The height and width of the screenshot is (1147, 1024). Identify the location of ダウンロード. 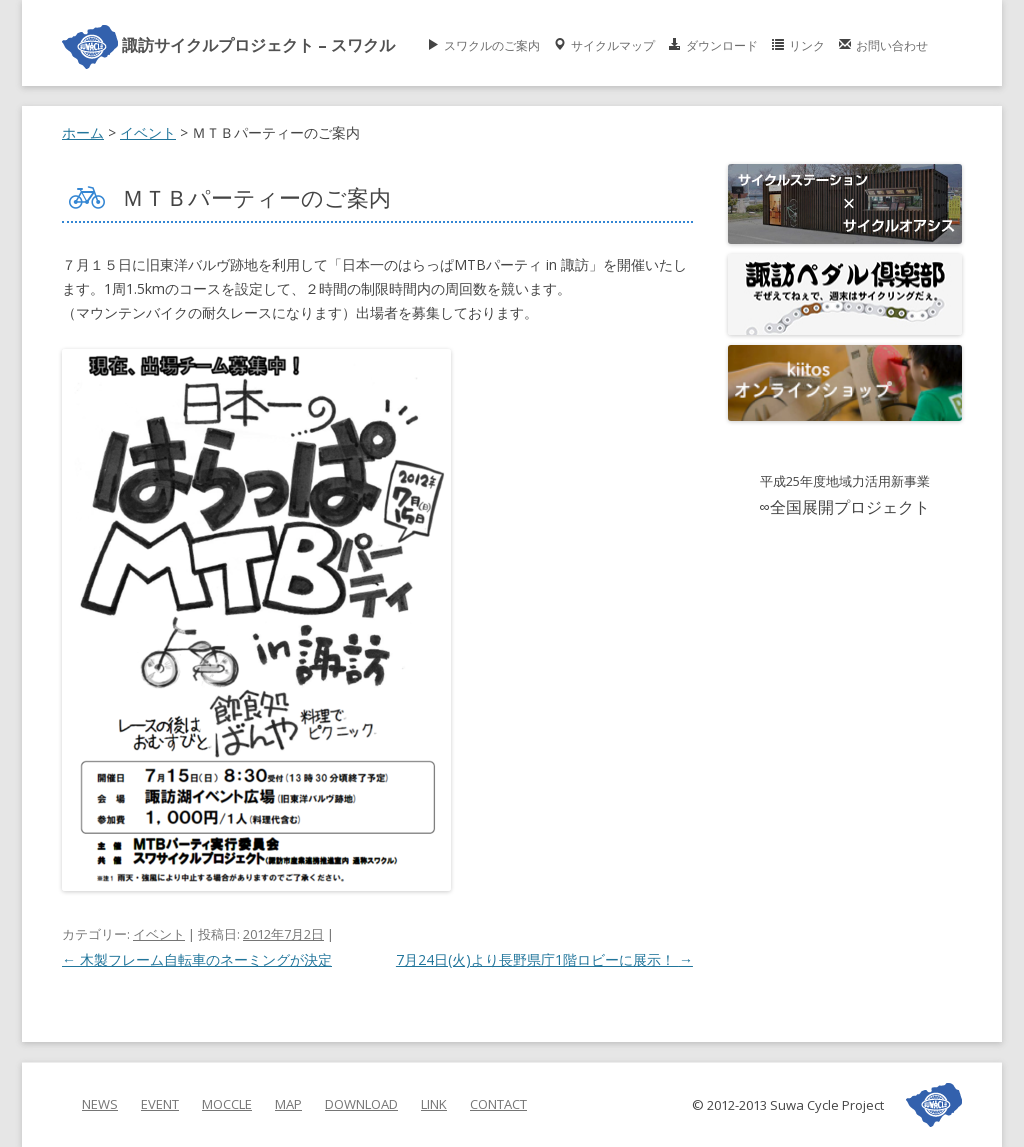
(722, 44).